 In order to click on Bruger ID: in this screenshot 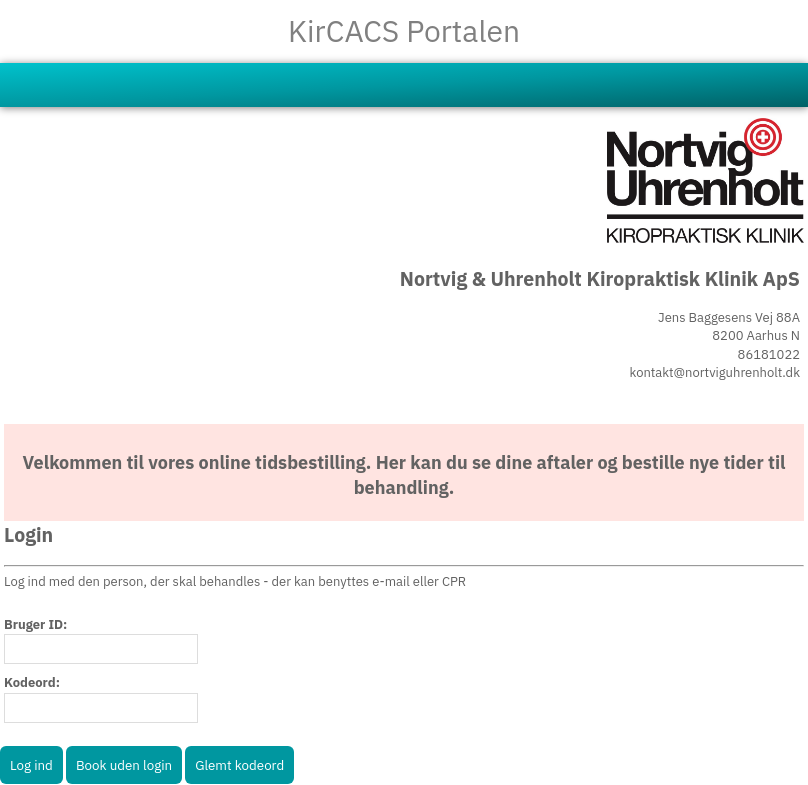, I will do `click(35, 624)`.